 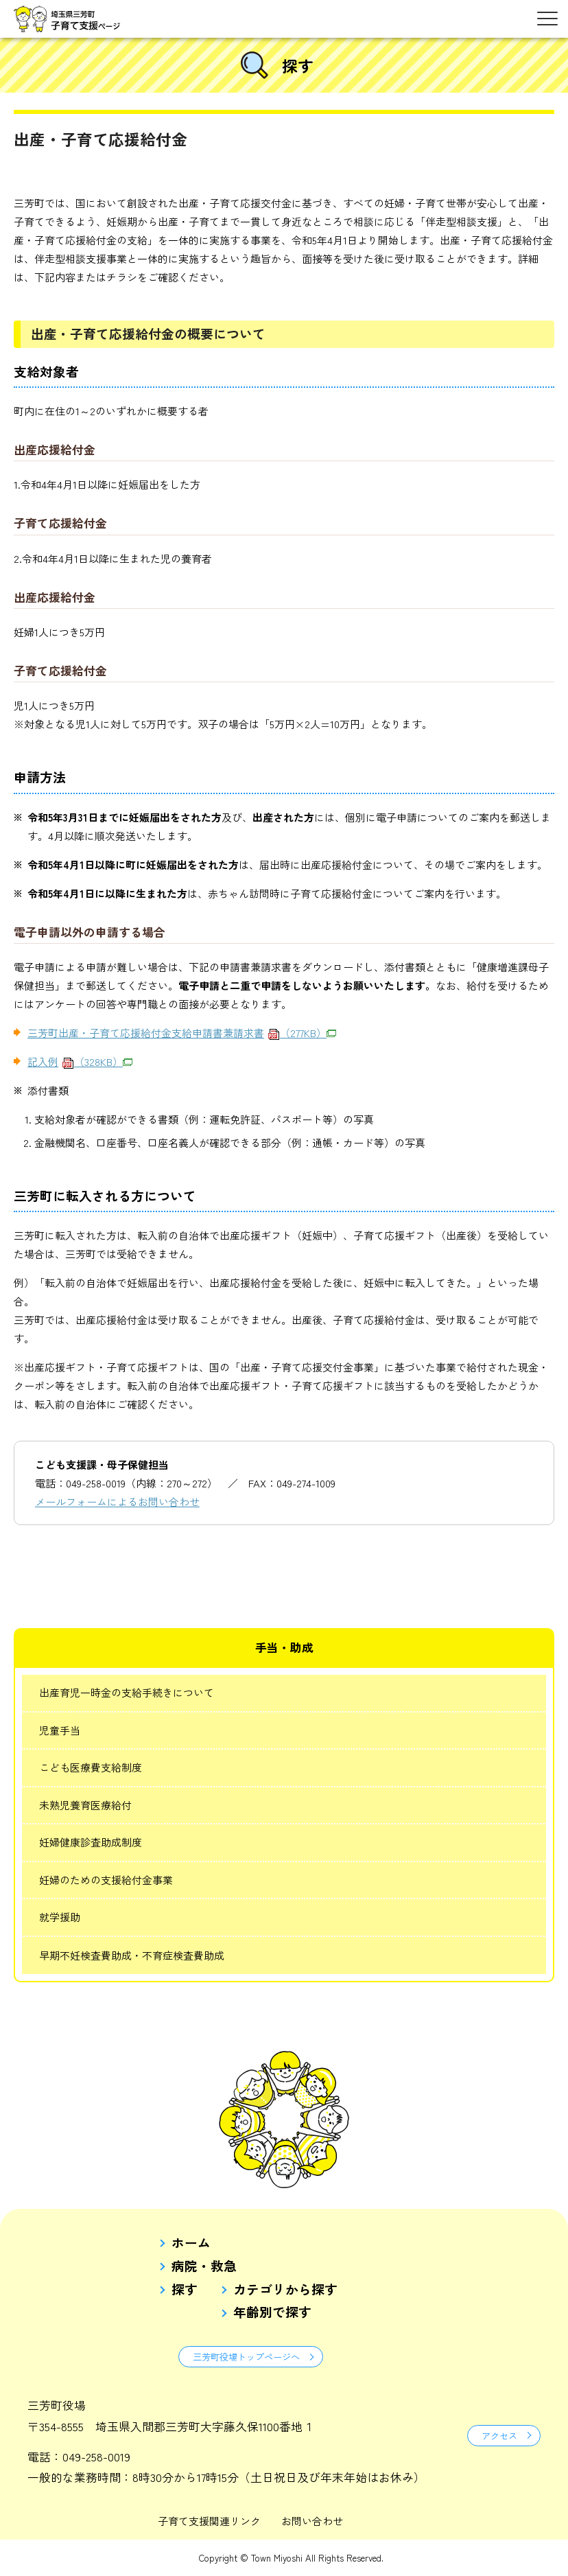 What do you see at coordinates (285, 2289) in the screenshot?
I see `カテゴリから探す` at bounding box center [285, 2289].